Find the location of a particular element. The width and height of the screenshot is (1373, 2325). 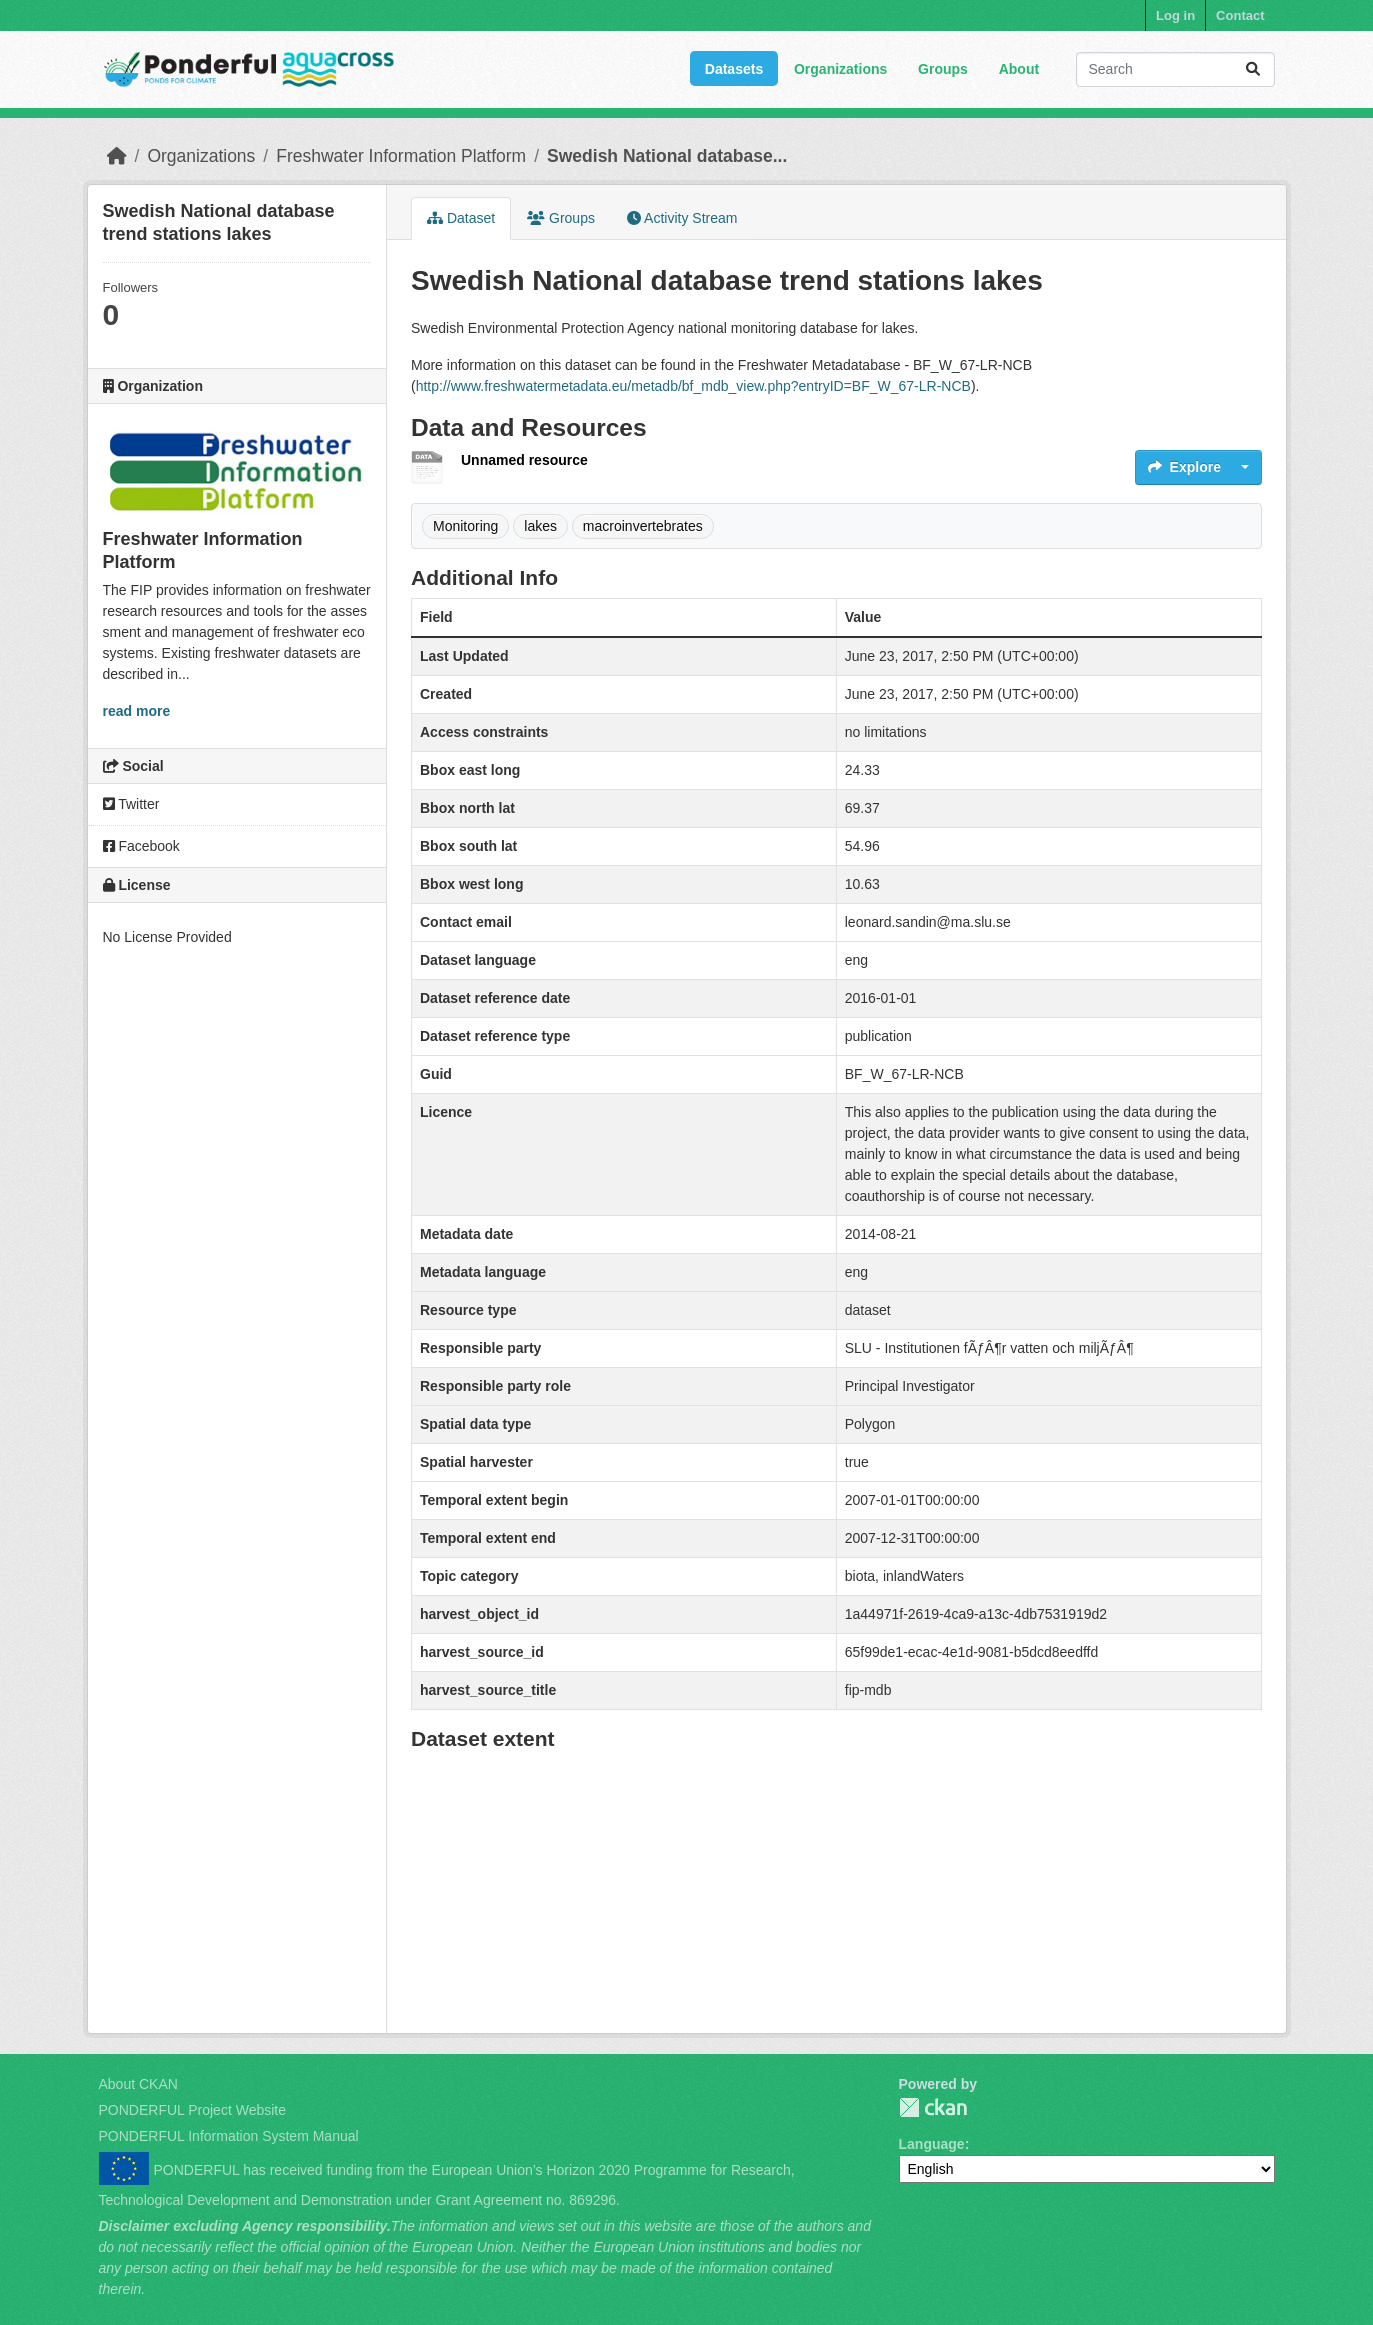

macroinvertebrates is located at coordinates (643, 526).